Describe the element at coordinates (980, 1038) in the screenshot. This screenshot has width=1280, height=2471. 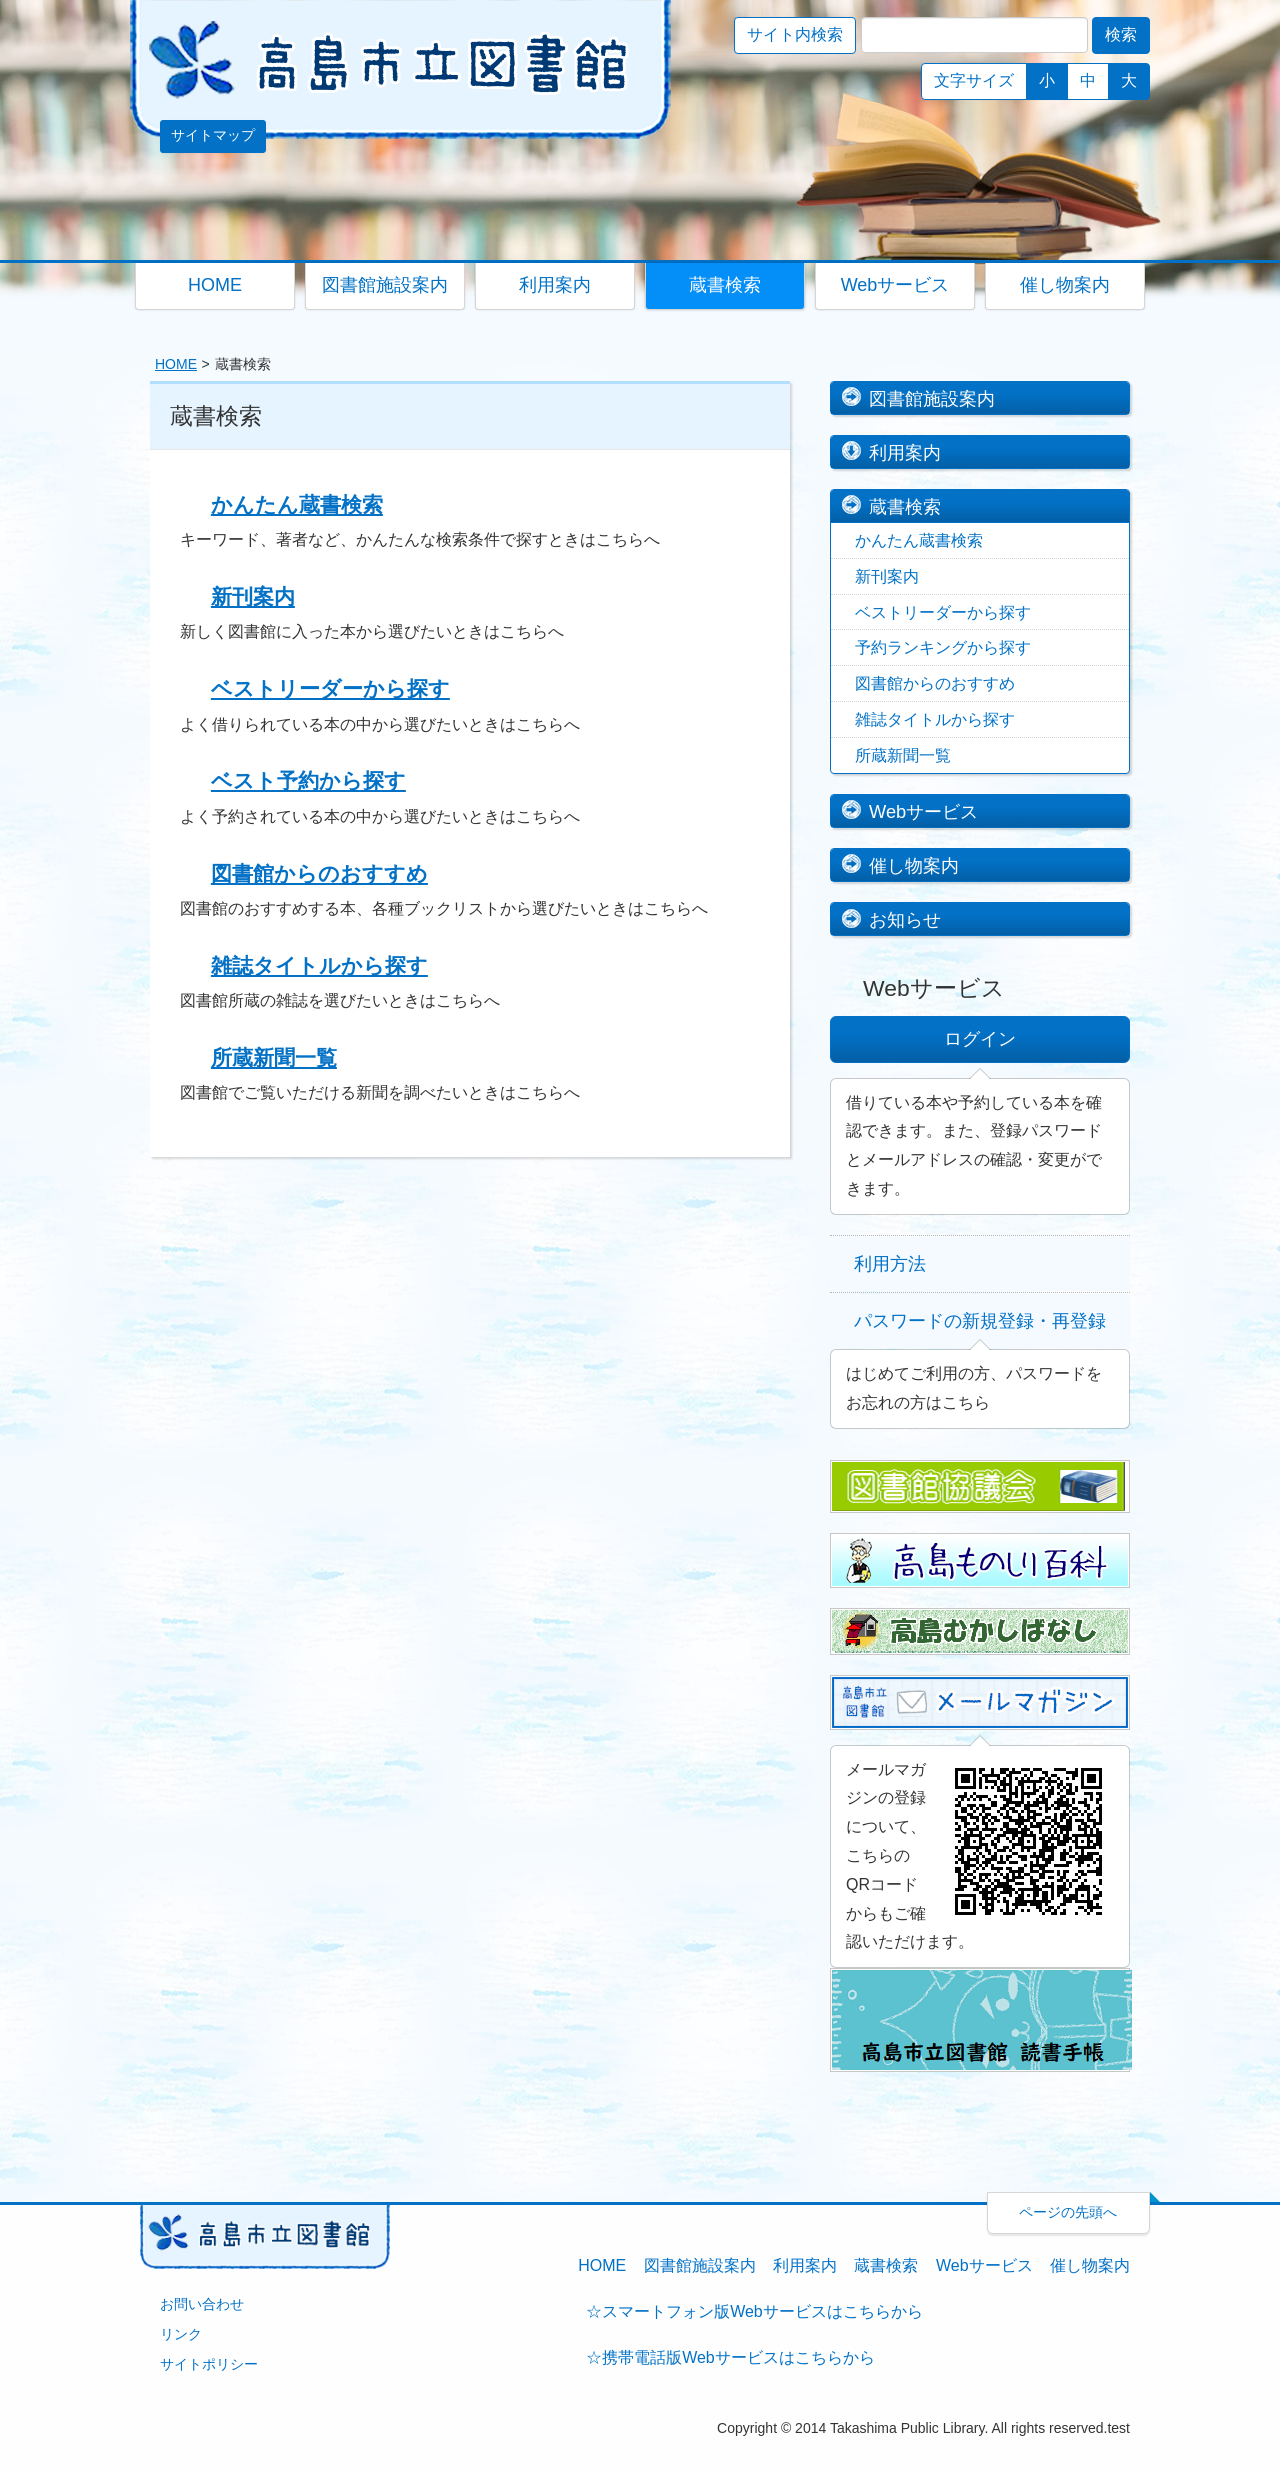
I see `ログイン` at that location.